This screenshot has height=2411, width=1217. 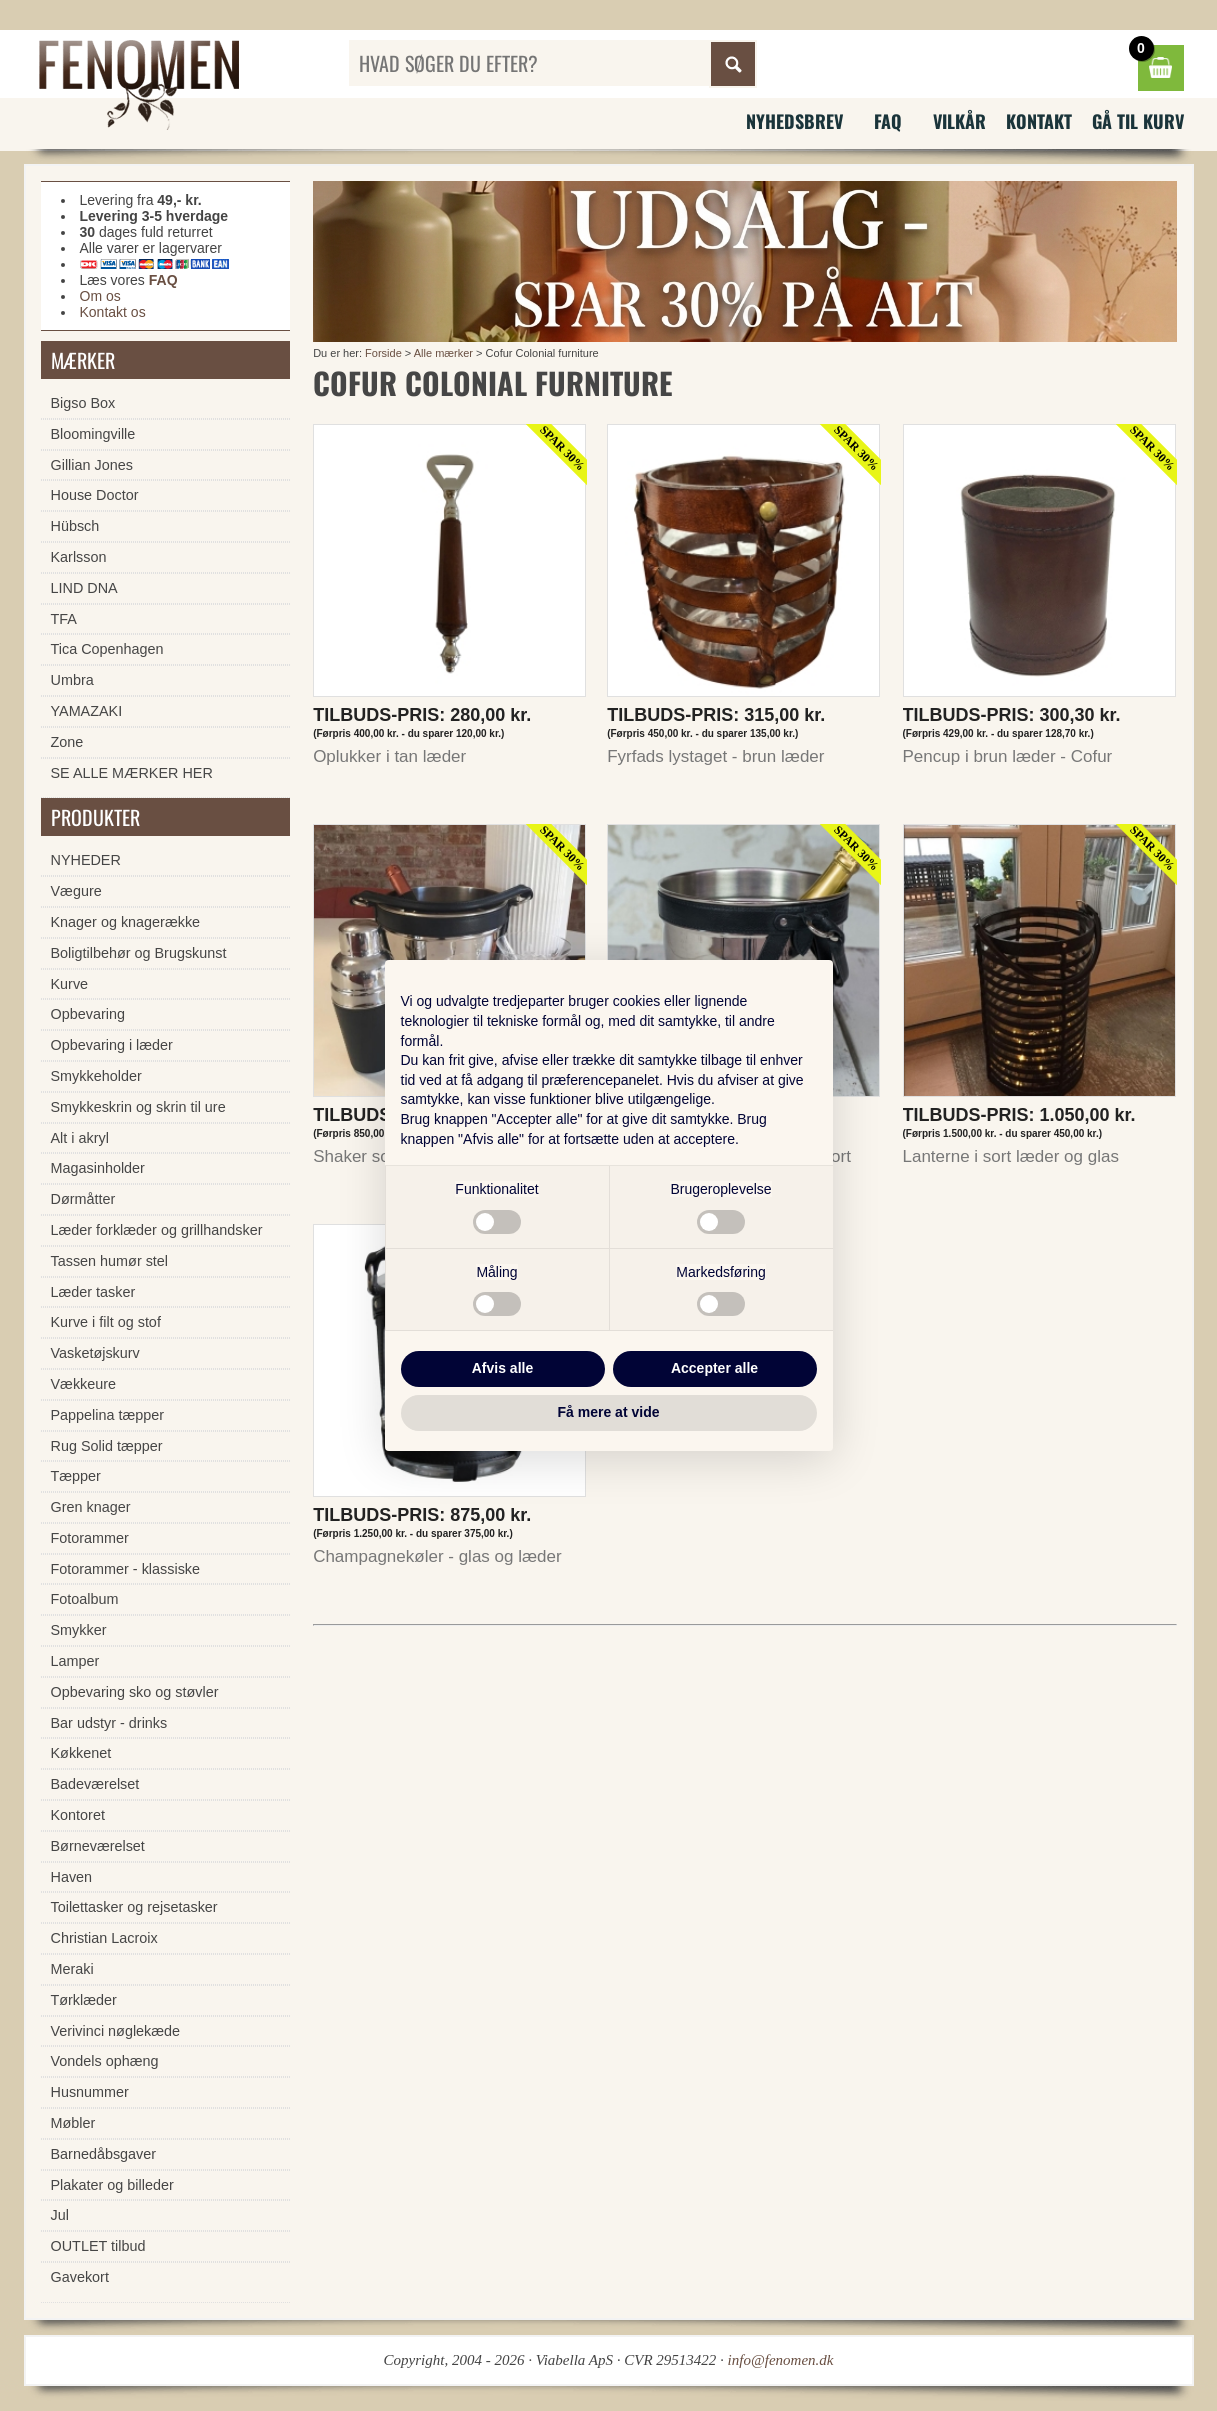 I want to click on Umbra, so click(x=72, y=680).